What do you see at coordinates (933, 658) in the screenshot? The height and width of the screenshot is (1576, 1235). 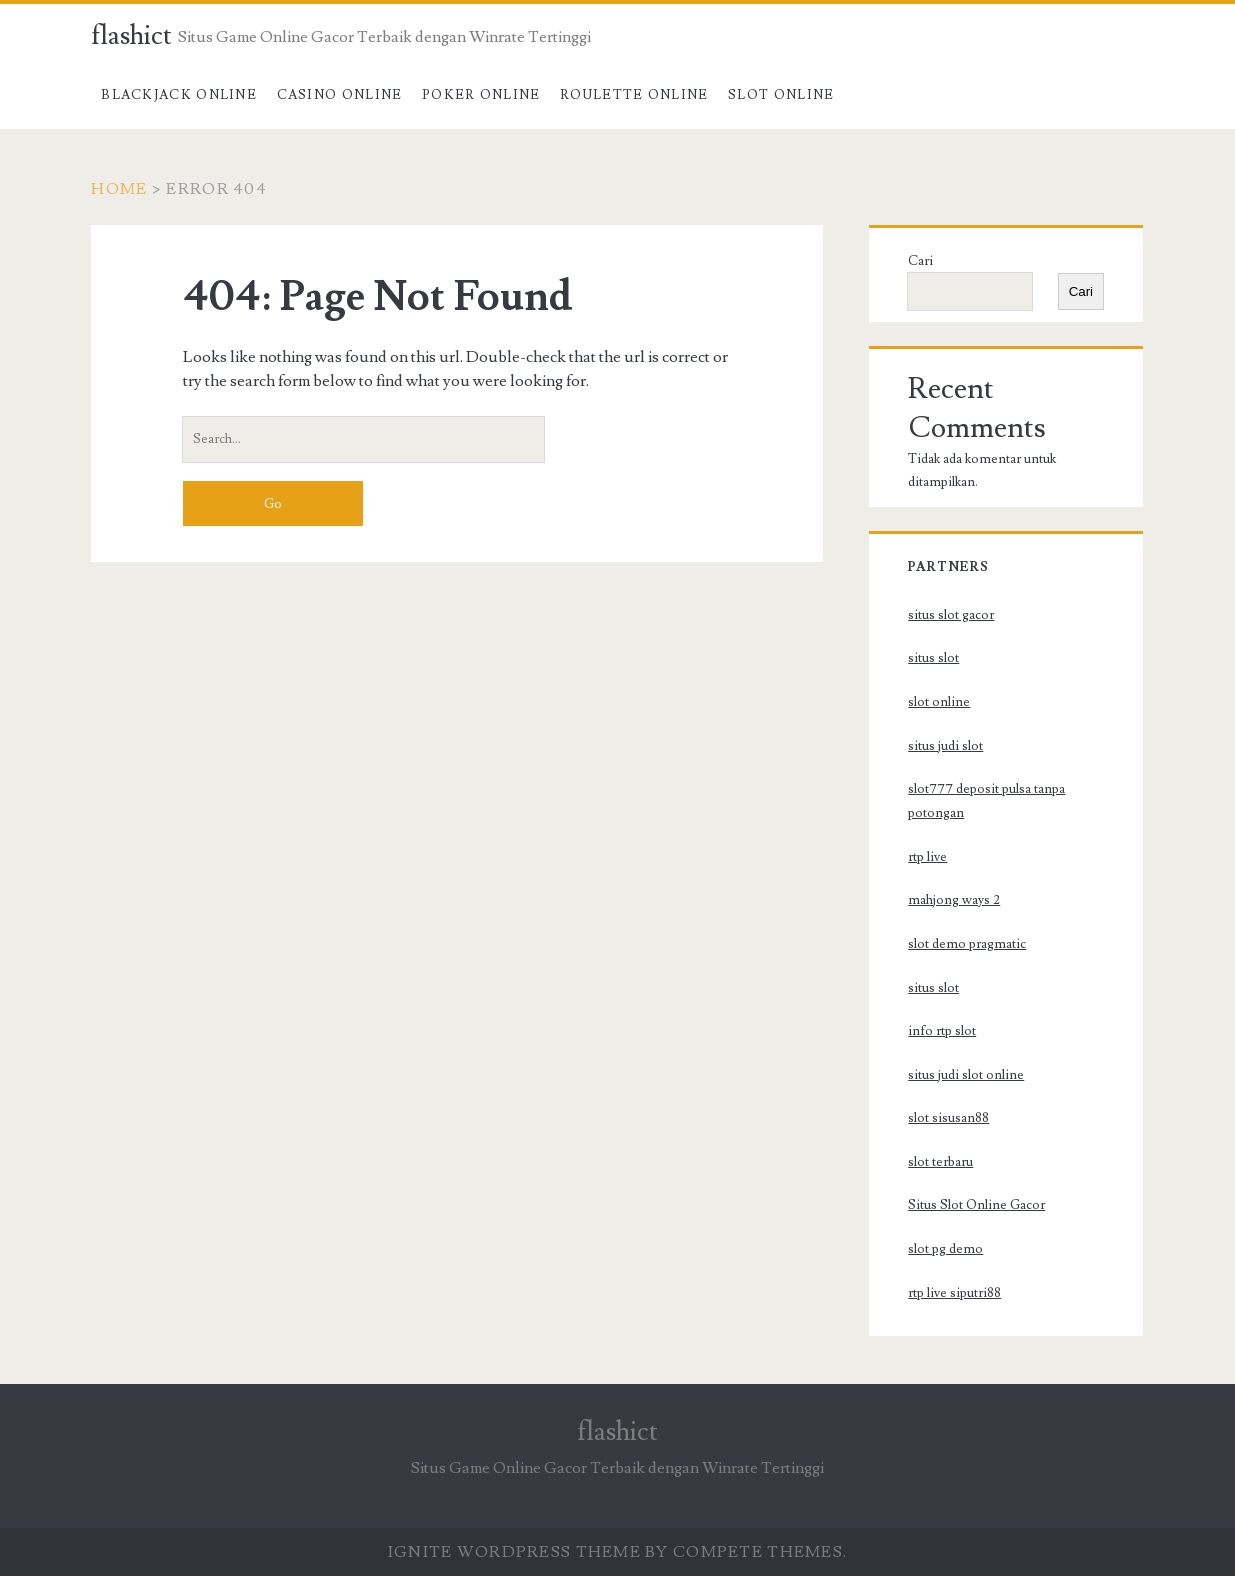 I see `situs slot` at bounding box center [933, 658].